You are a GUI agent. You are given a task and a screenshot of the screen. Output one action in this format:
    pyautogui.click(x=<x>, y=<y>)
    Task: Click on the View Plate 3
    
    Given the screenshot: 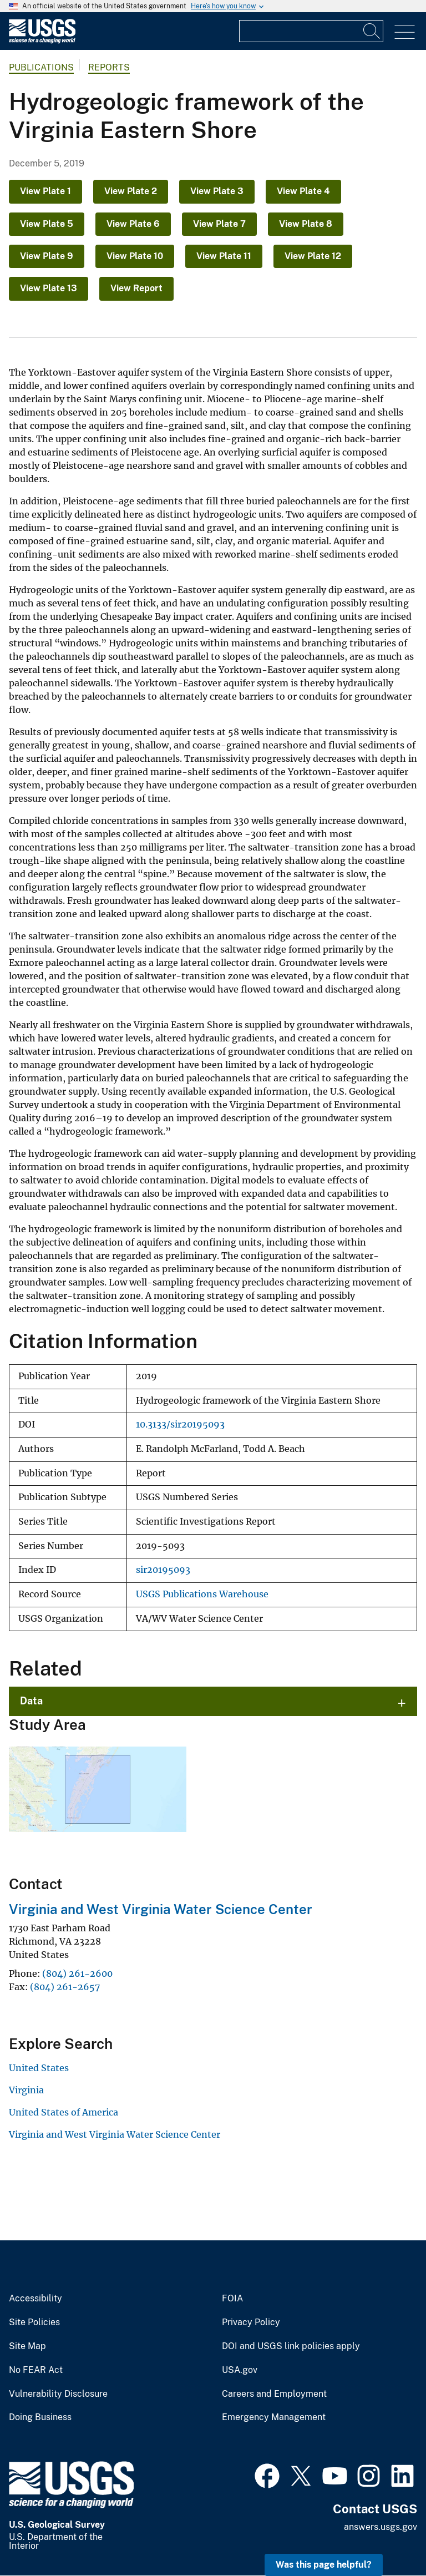 What is the action you would take?
    pyautogui.click(x=217, y=191)
    